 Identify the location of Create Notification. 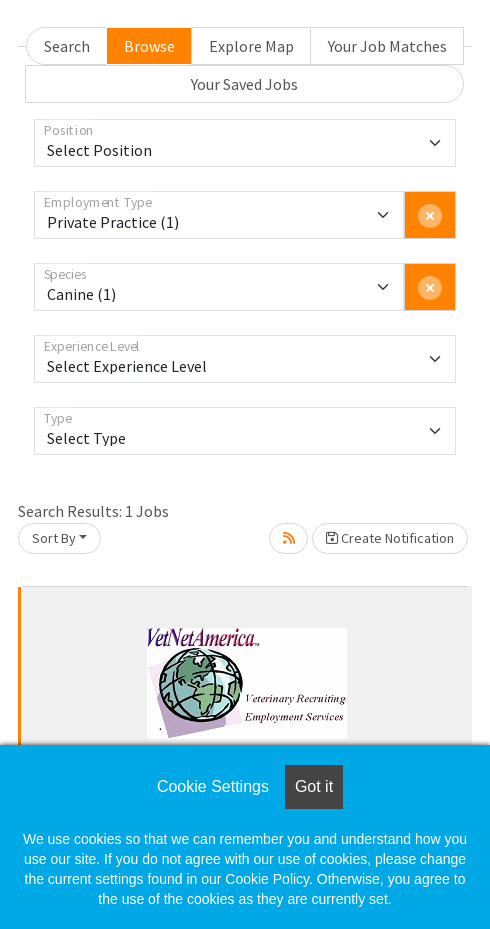
(390, 538).